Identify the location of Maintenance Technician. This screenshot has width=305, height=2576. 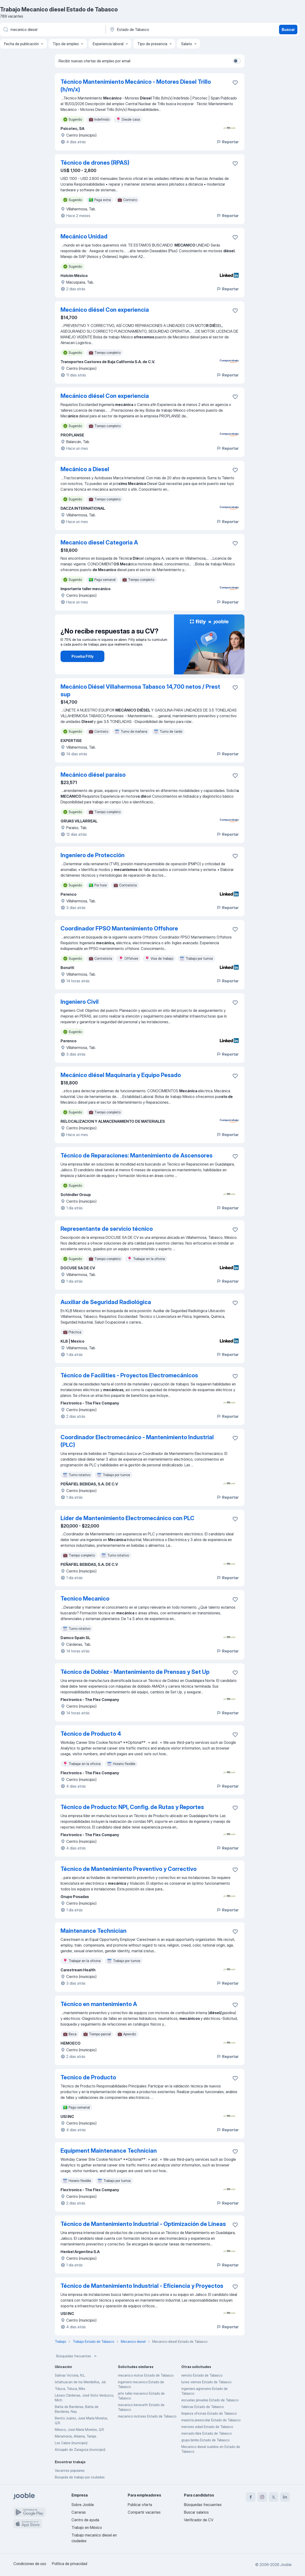
(94, 1930).